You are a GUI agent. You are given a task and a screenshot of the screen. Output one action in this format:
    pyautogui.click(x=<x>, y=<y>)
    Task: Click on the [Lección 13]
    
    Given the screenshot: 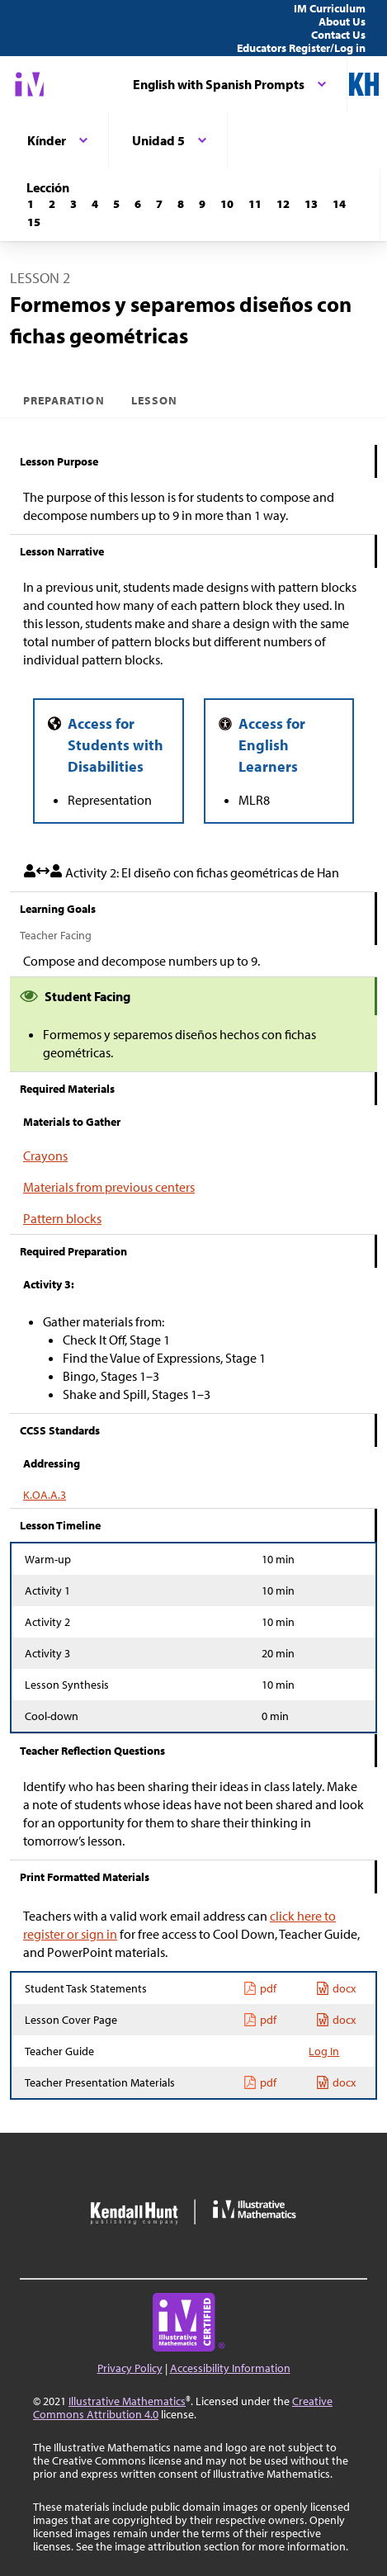 What is the action you would take?
    pyautogui.click(x=311, y=204)
    